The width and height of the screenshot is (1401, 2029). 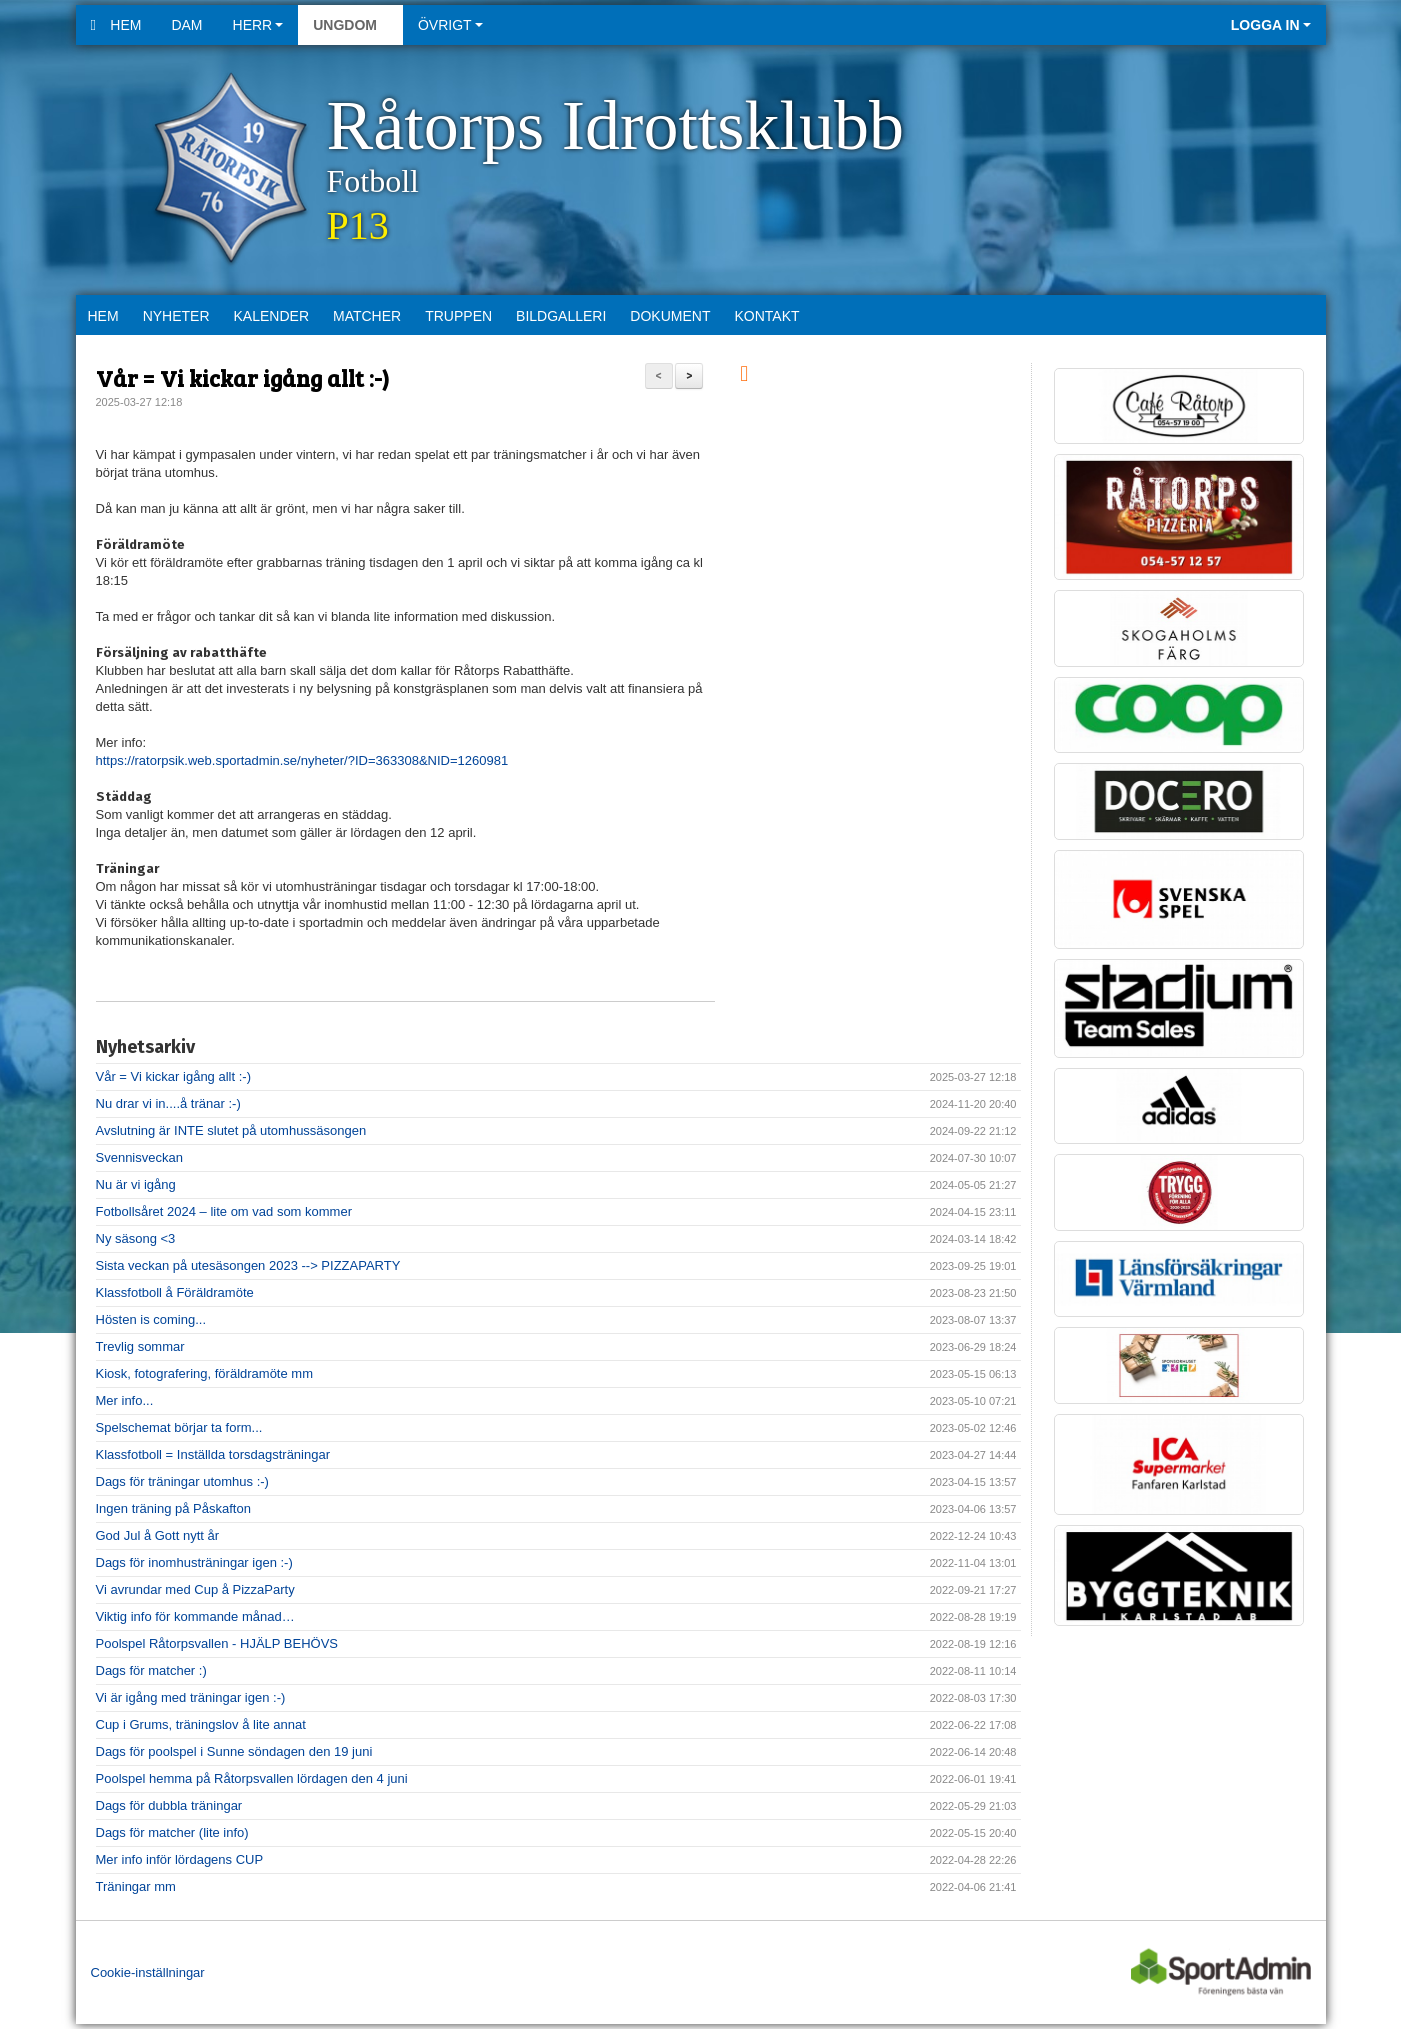 What do you see at coordinates (248, 1265) in the screenshot?
I see `Sista veckan på utesäsongen 2023 --> PIZZAPARTY` at bounding box center [248, 1265].